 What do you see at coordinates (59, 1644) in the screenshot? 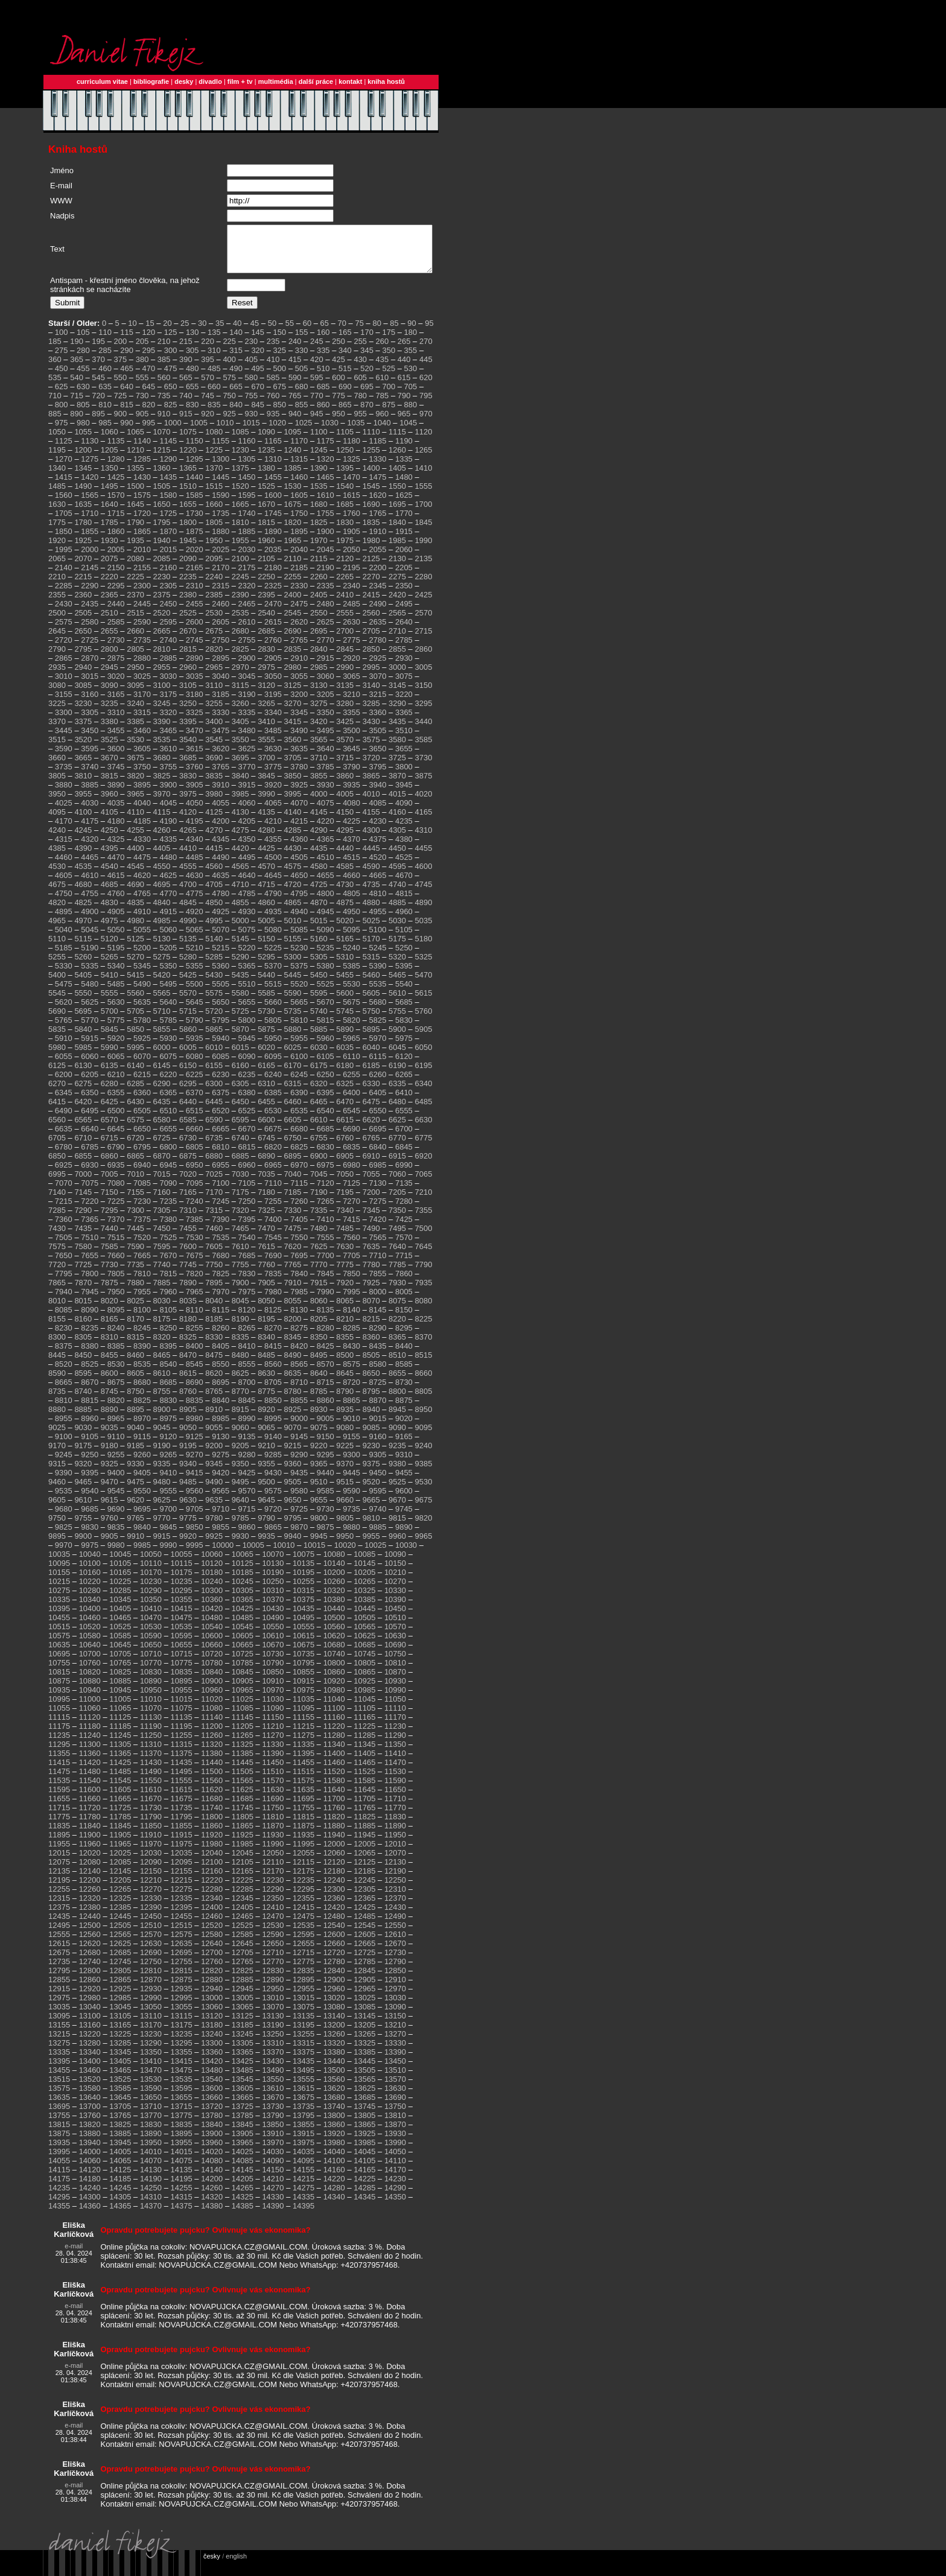
I see `10575` at bounding box center [59, 1644].